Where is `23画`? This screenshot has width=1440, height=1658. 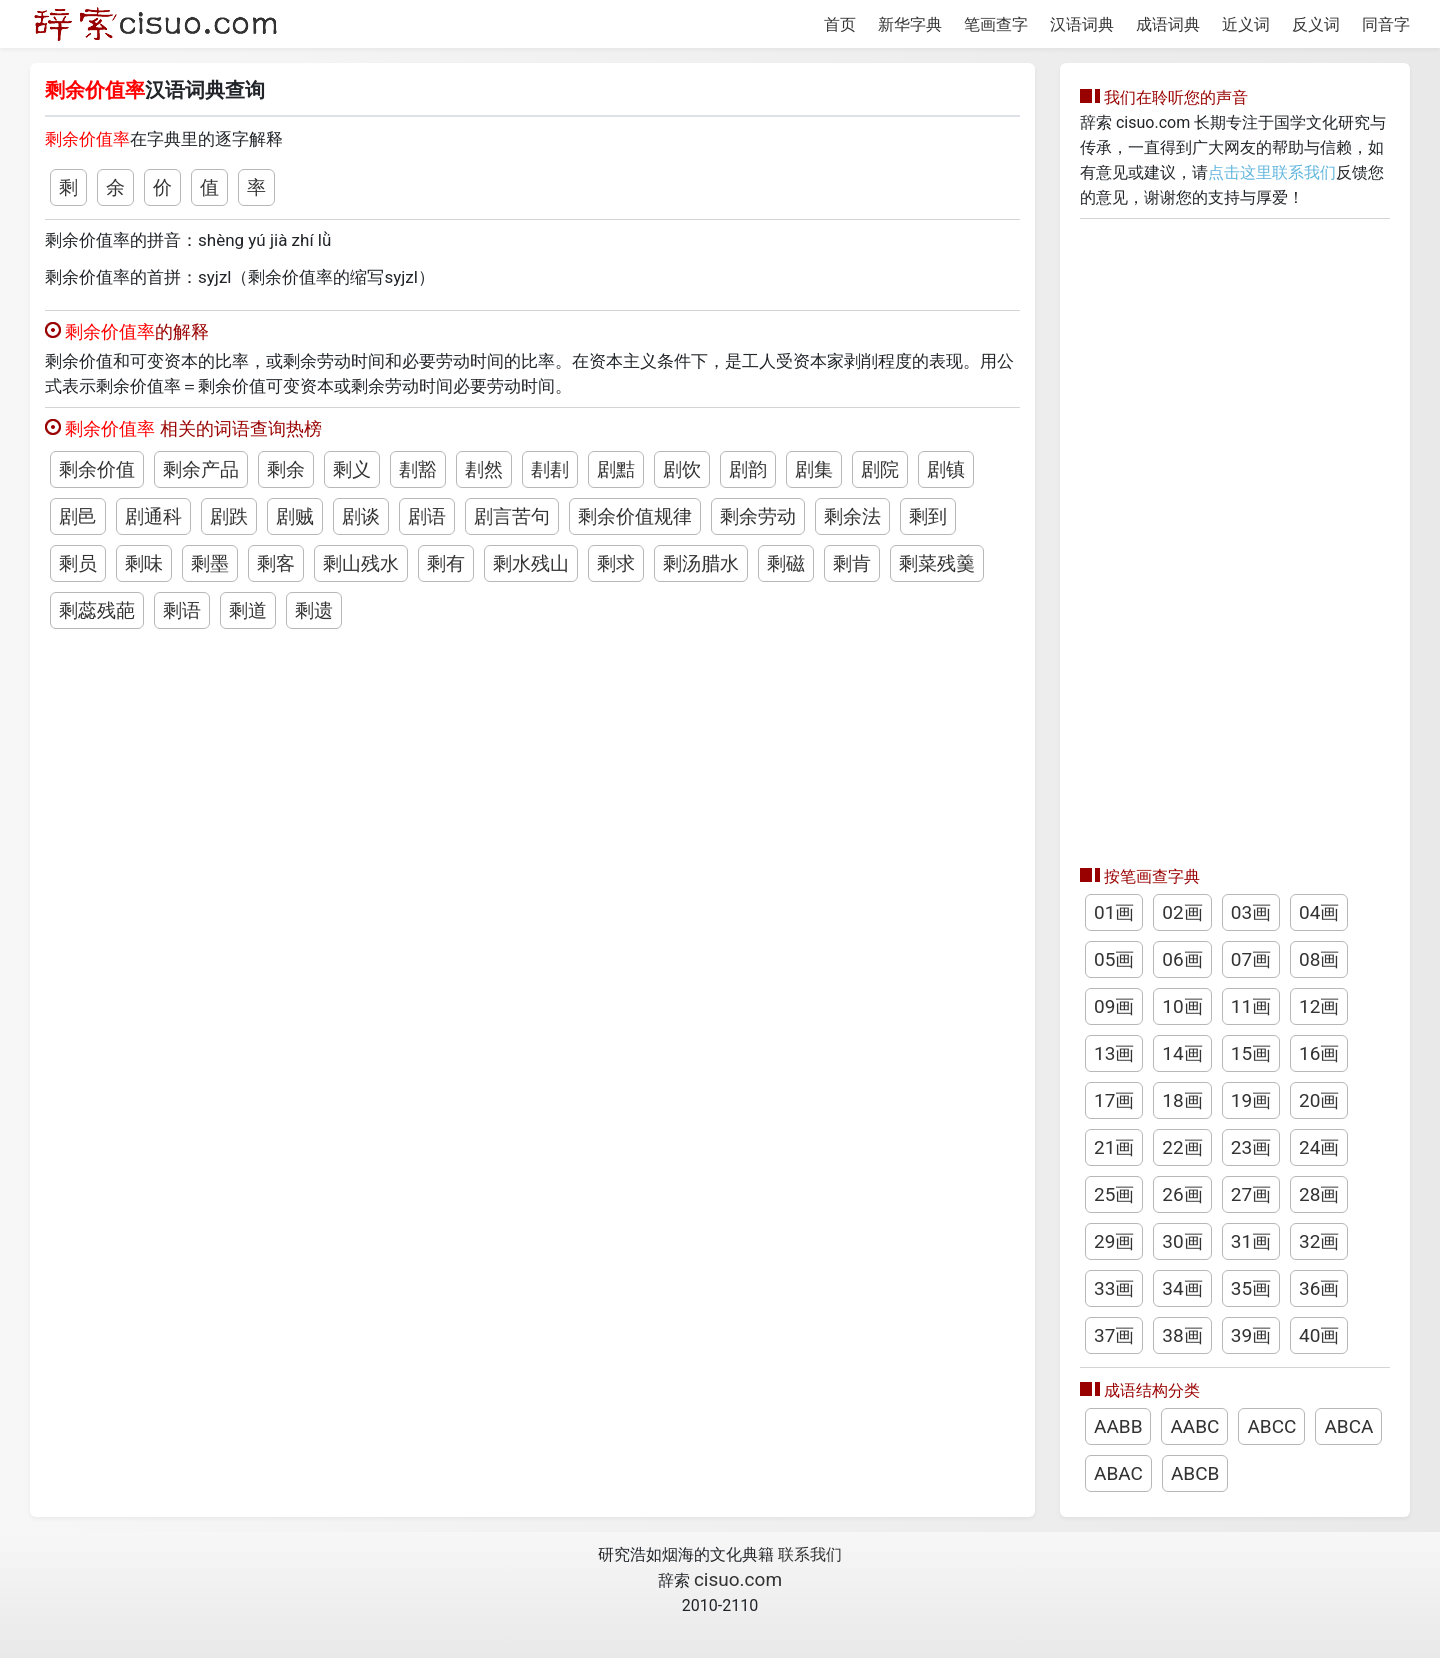
23画 is located at coordinates (1251, 1147).